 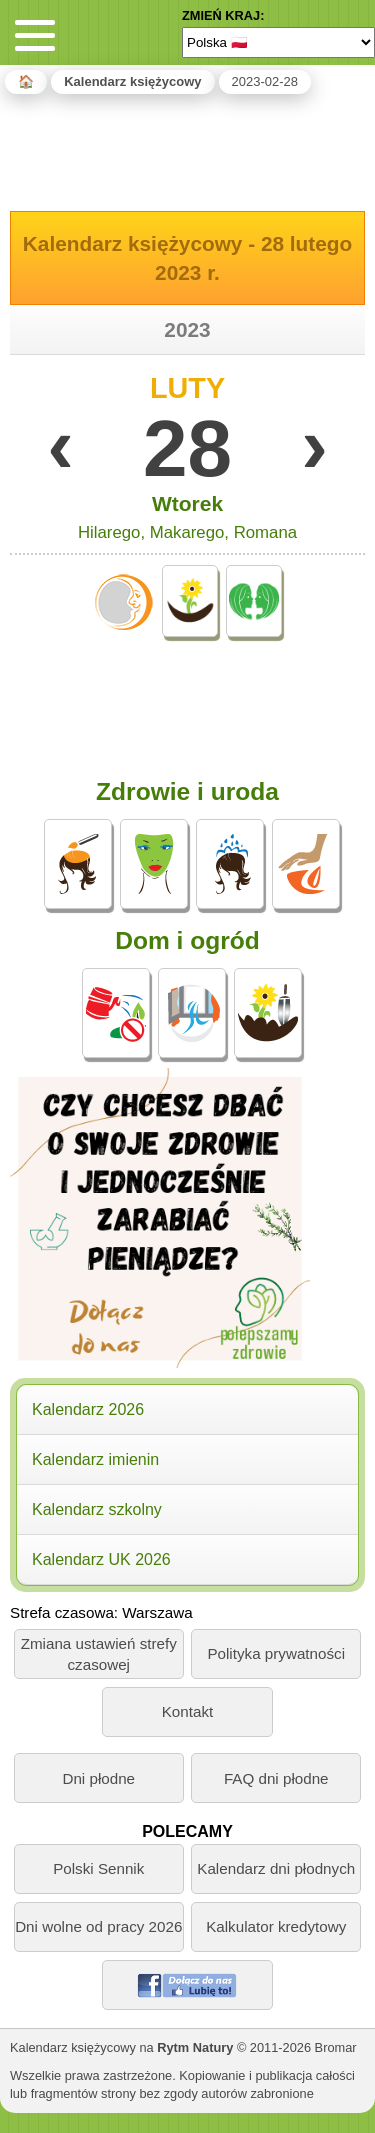 I want to click on Kalendarz 2026, so click(x=88, y=1409).